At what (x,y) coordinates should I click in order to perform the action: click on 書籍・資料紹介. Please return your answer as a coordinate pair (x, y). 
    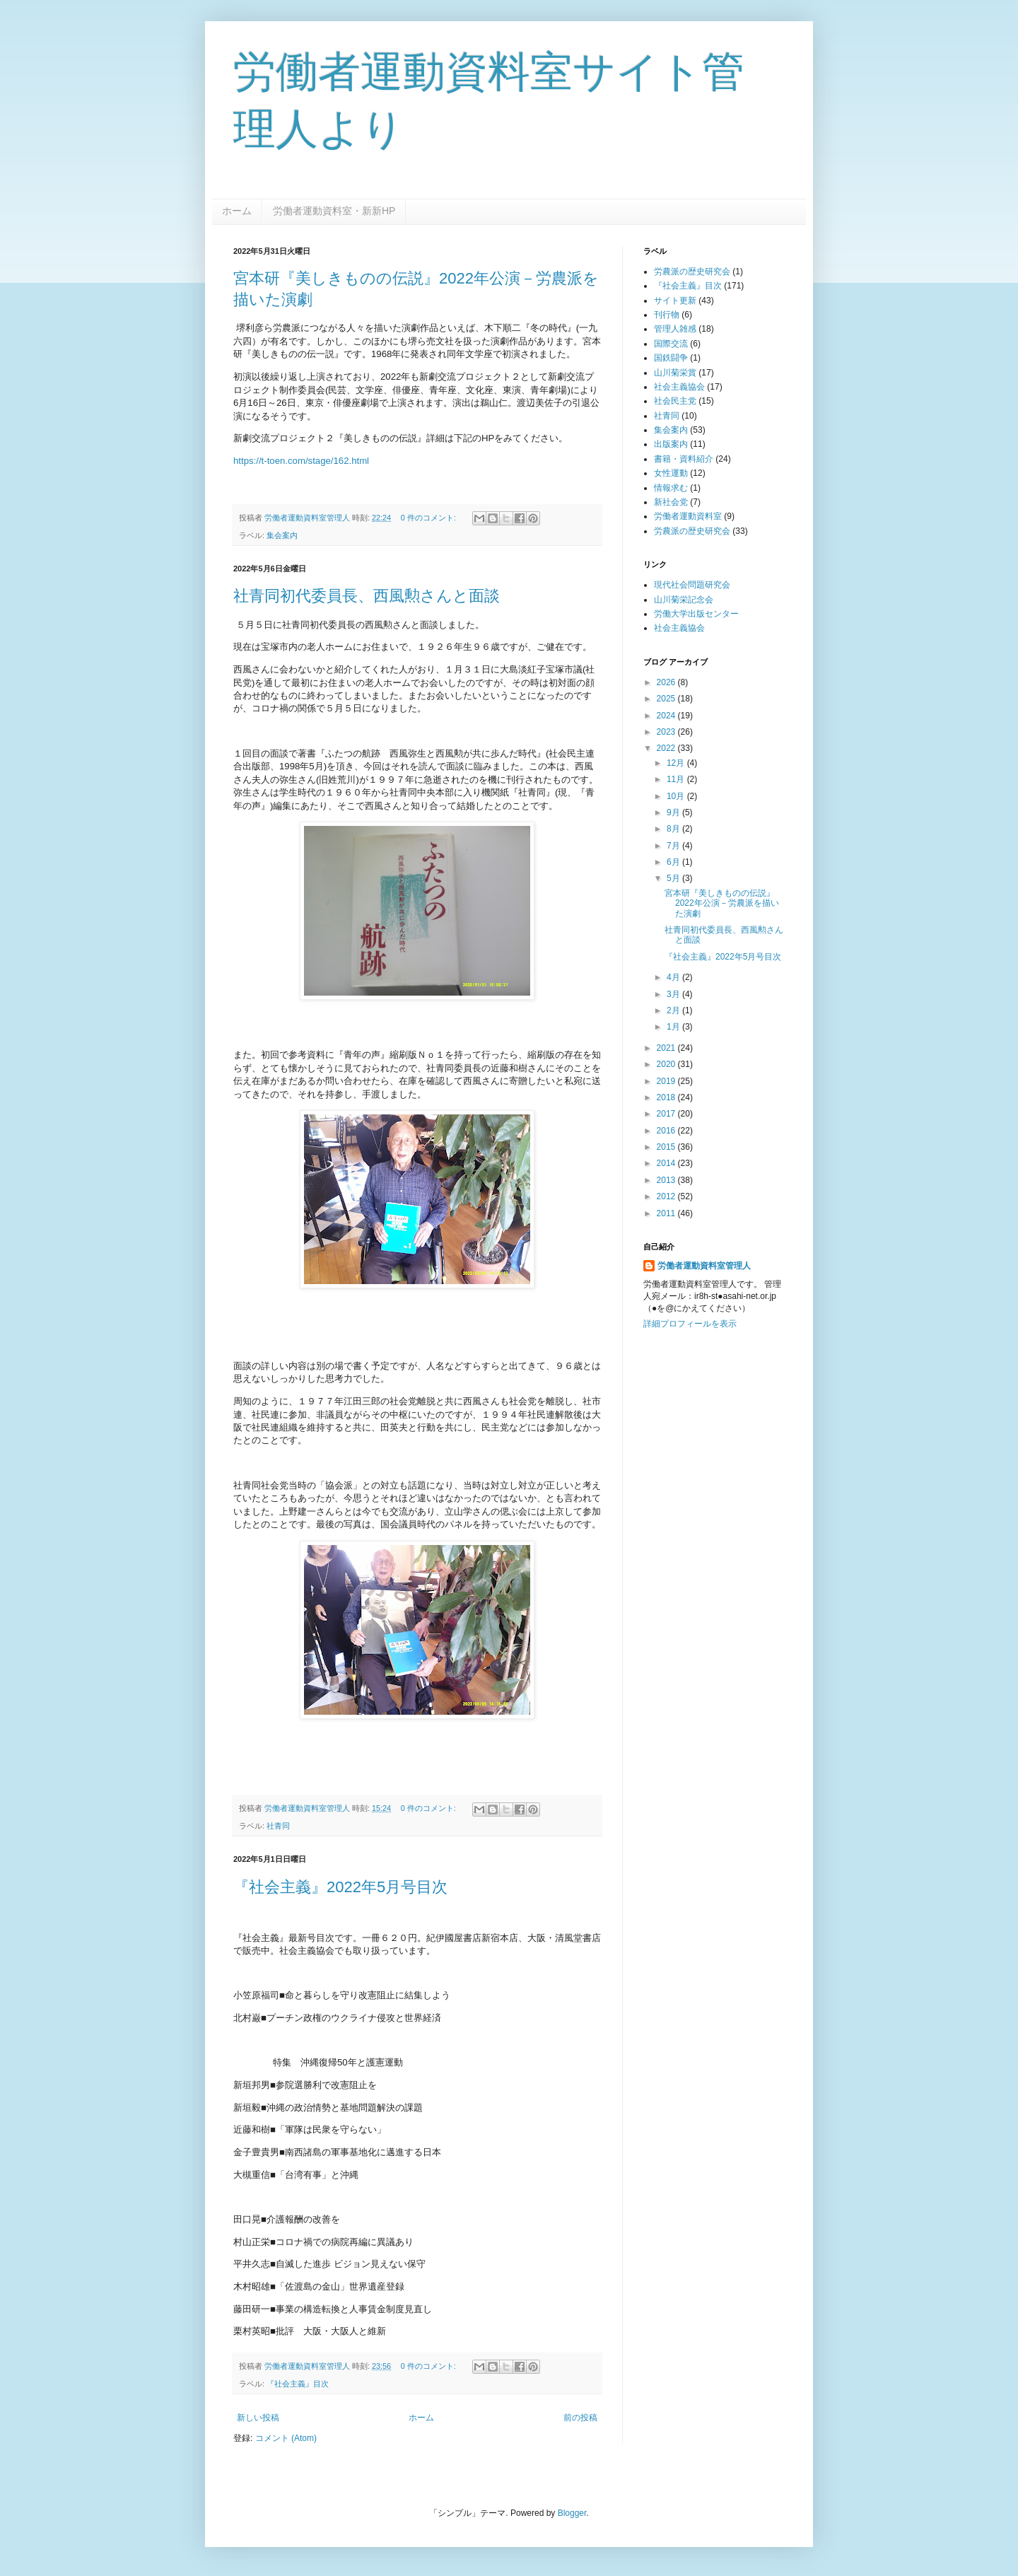
    Looking at the image, I should click on (683, 459).